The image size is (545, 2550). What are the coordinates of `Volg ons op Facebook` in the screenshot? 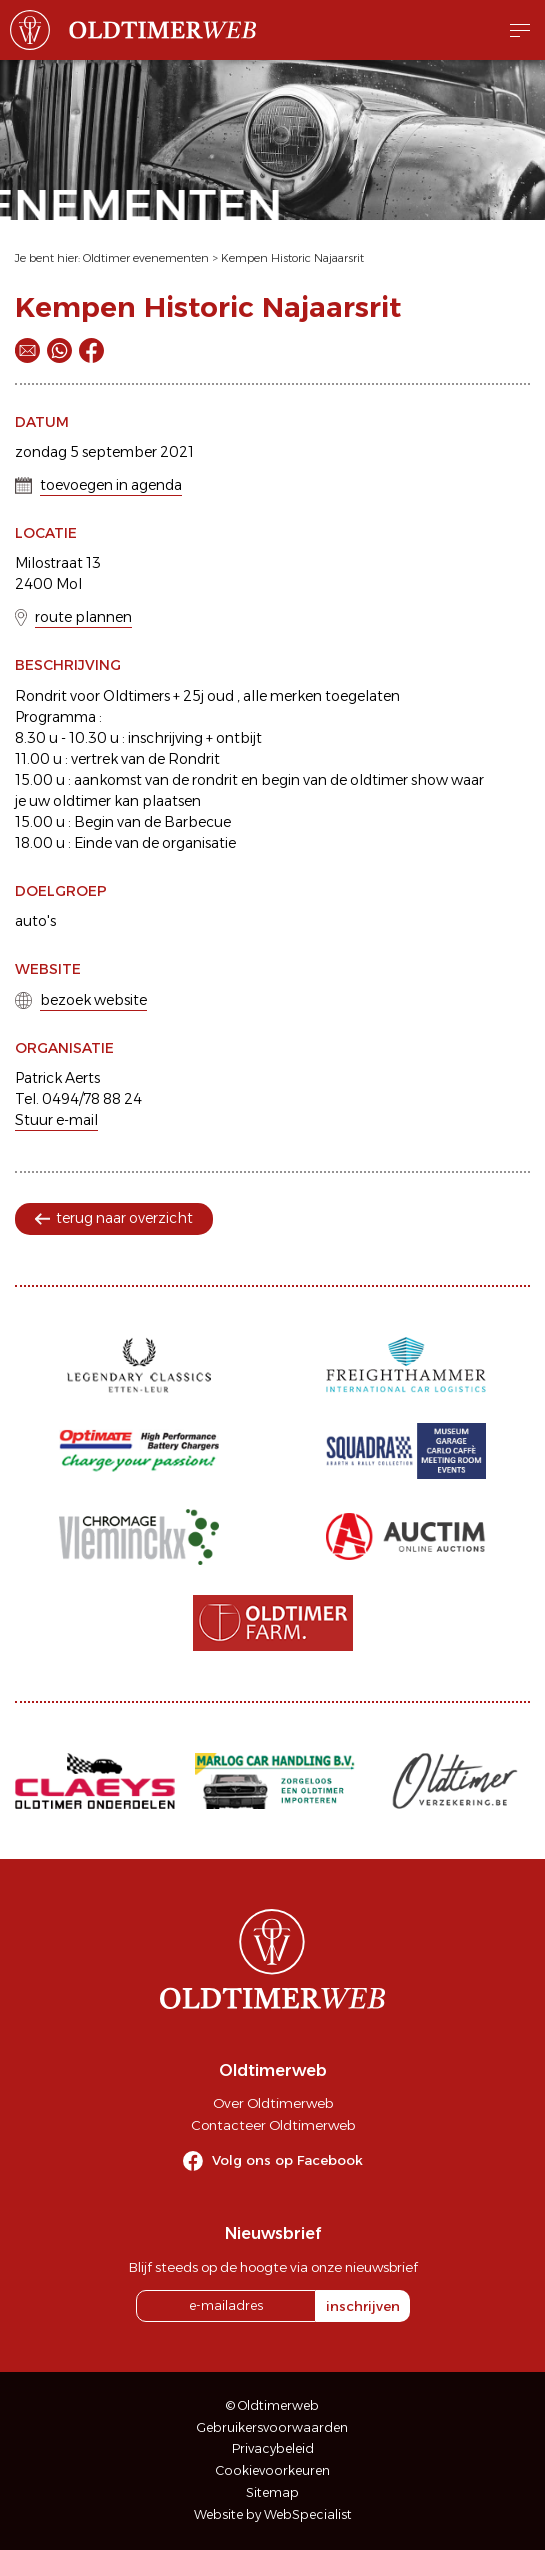 It's located at (287, 2160).